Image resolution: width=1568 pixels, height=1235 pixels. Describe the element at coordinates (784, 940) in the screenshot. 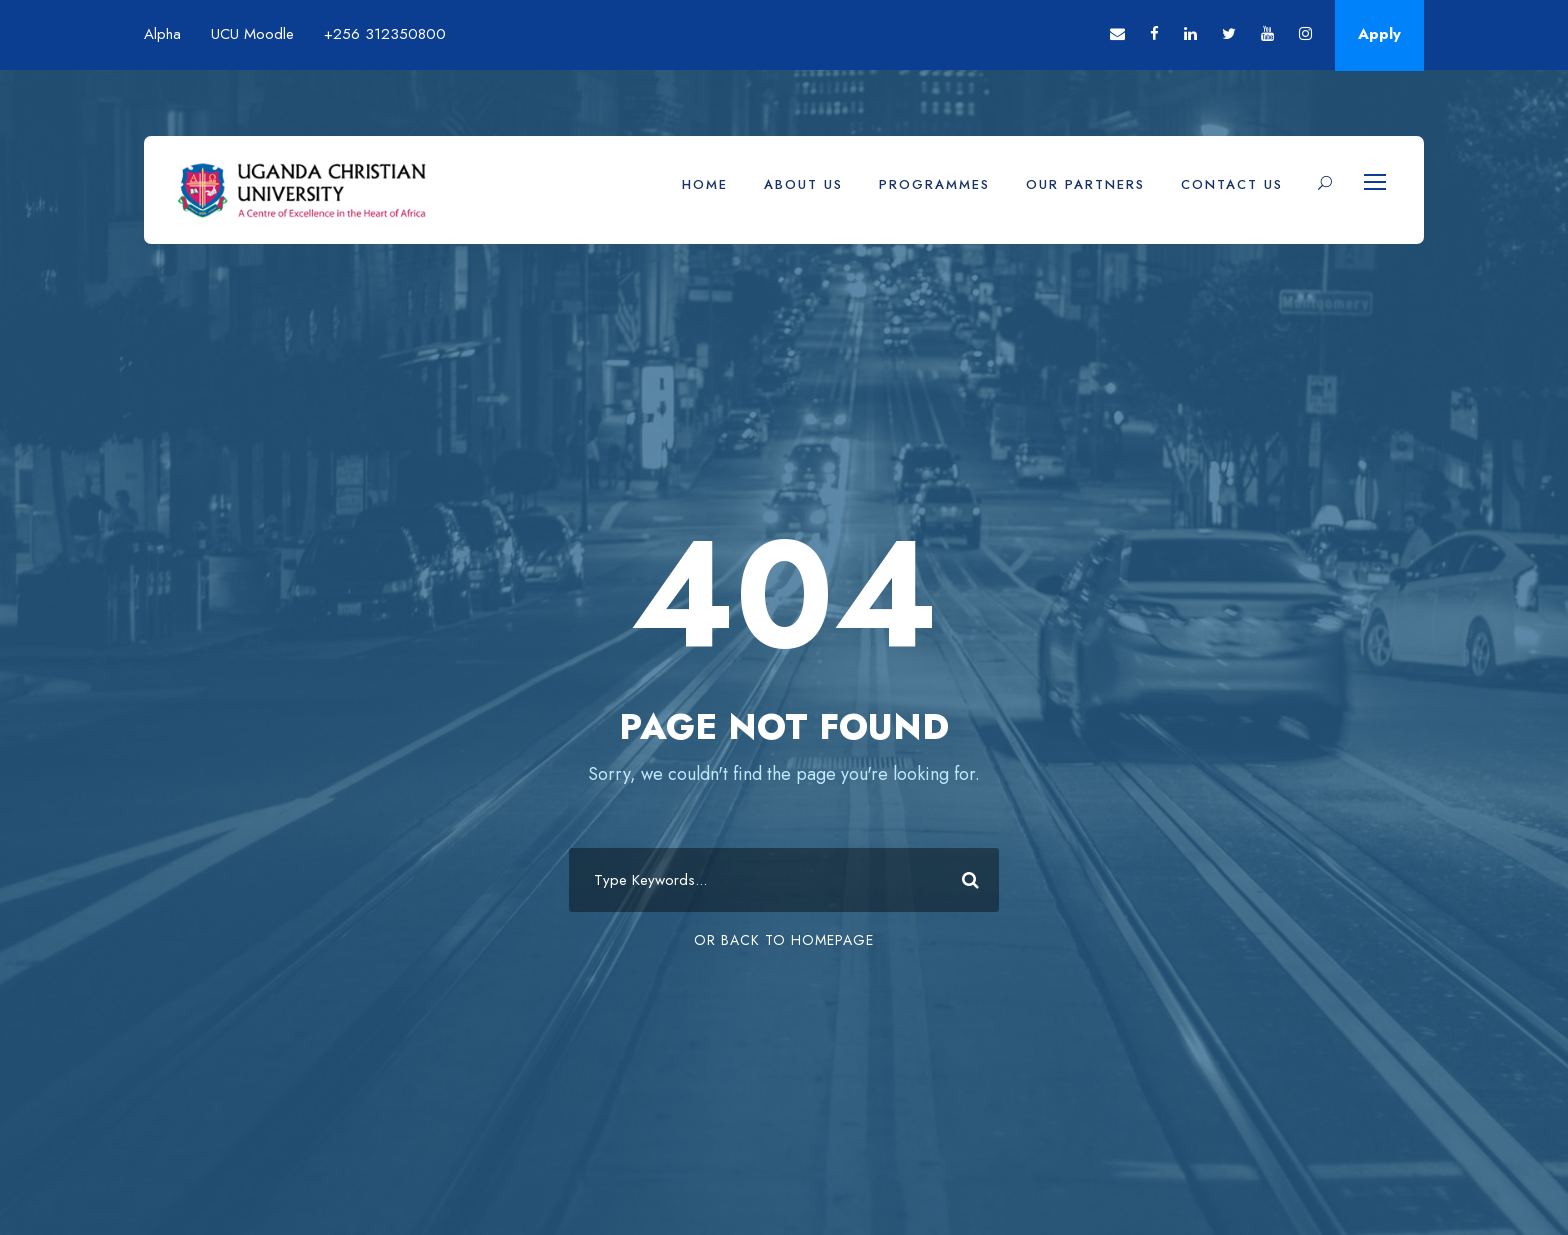

I see `Or Back To Homepage` at that location.